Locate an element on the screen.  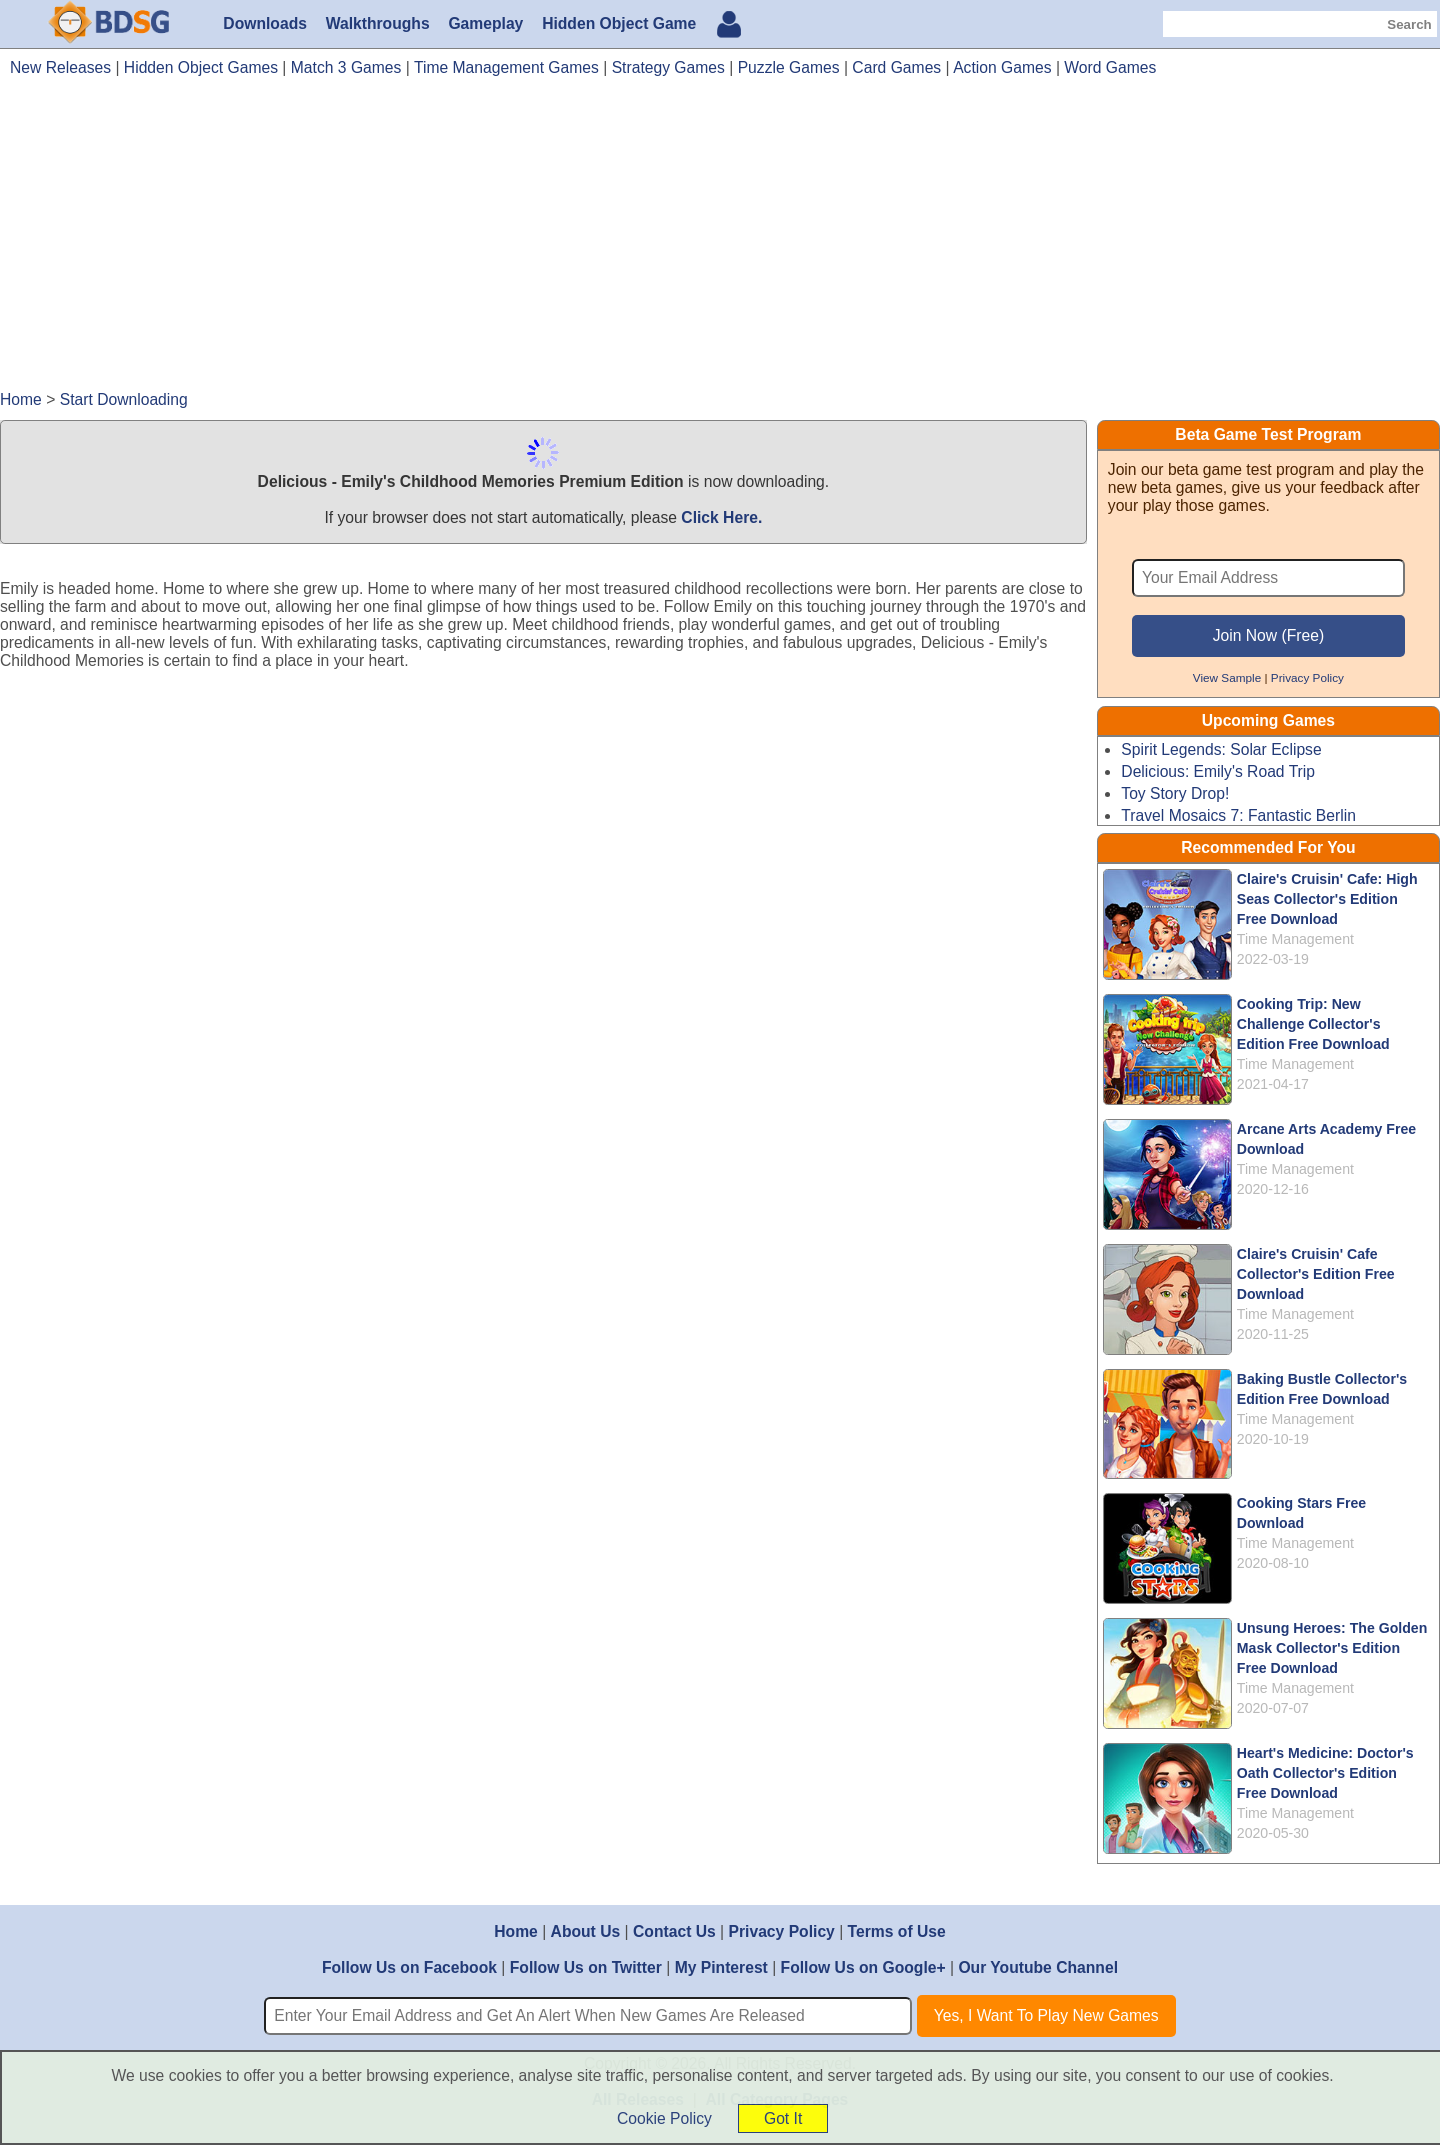
[Advertisement] is located at coordinates (720, 243).